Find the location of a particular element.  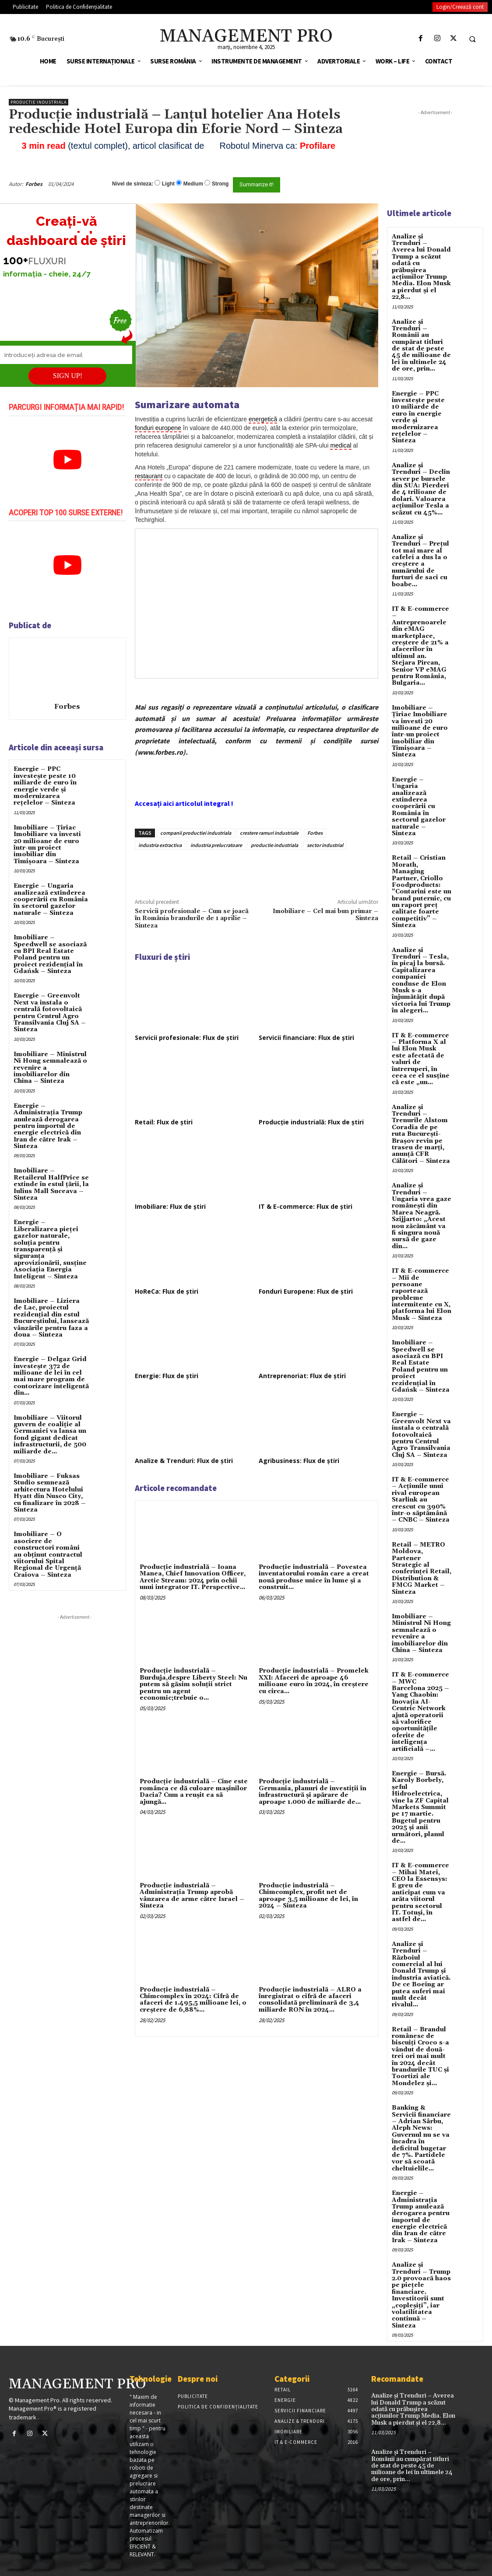

industria extractiva is located at coordinates (160, 845).